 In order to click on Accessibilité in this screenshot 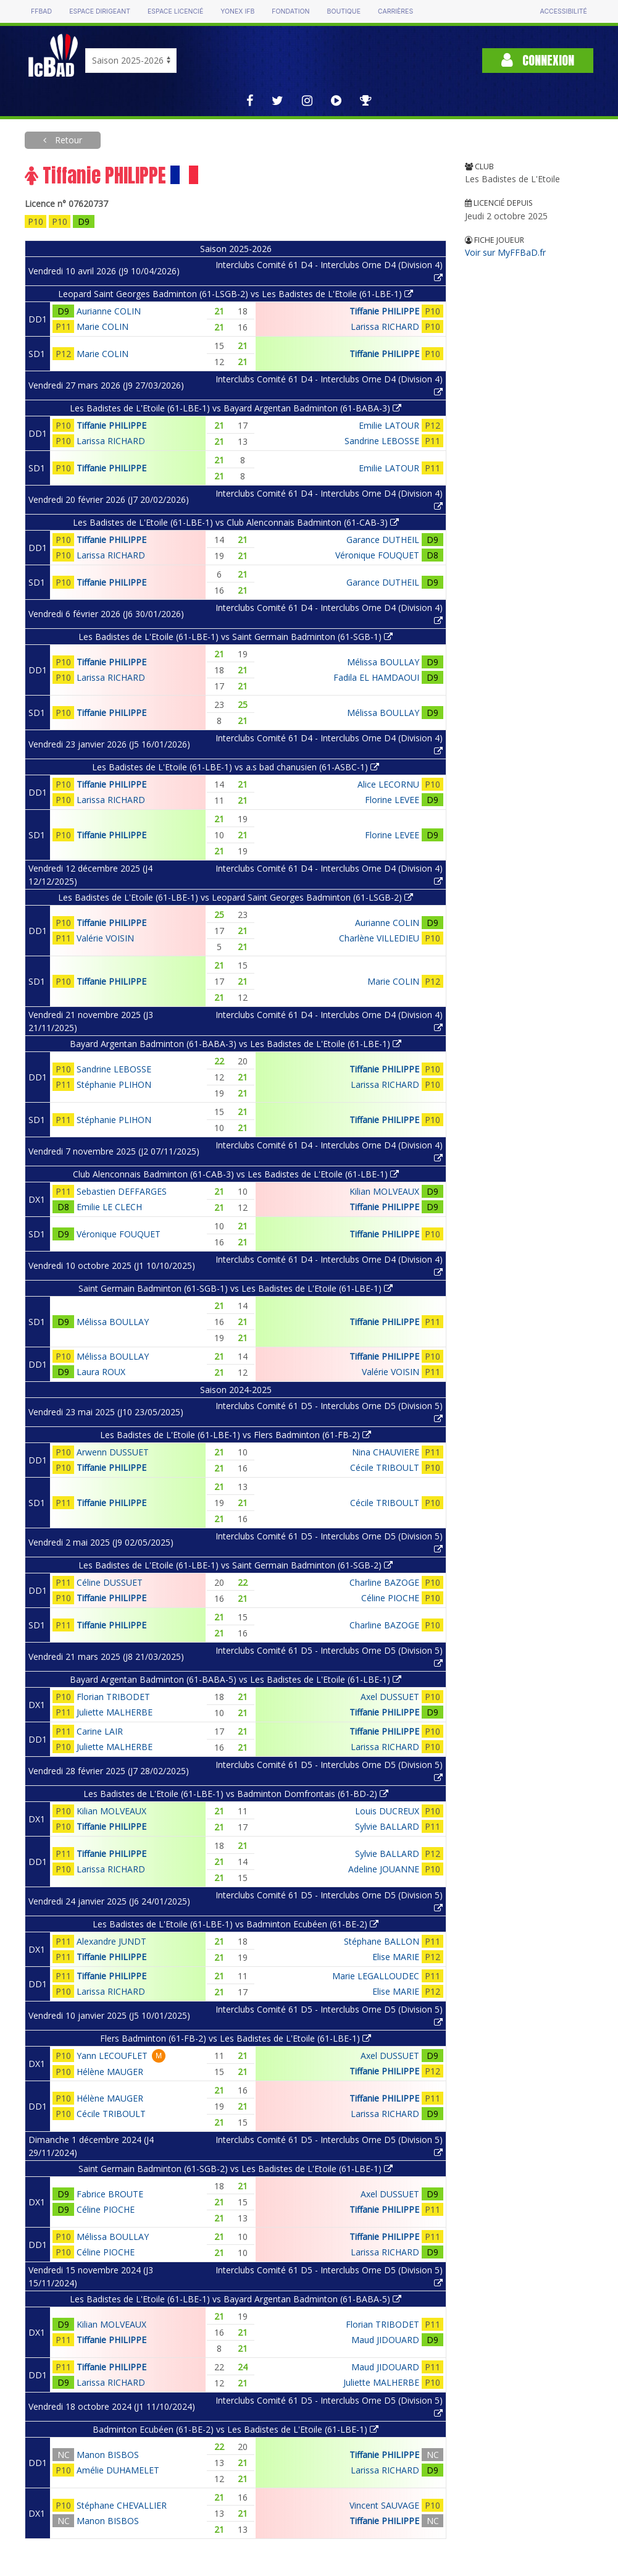, I will do `click(563, 11)`.